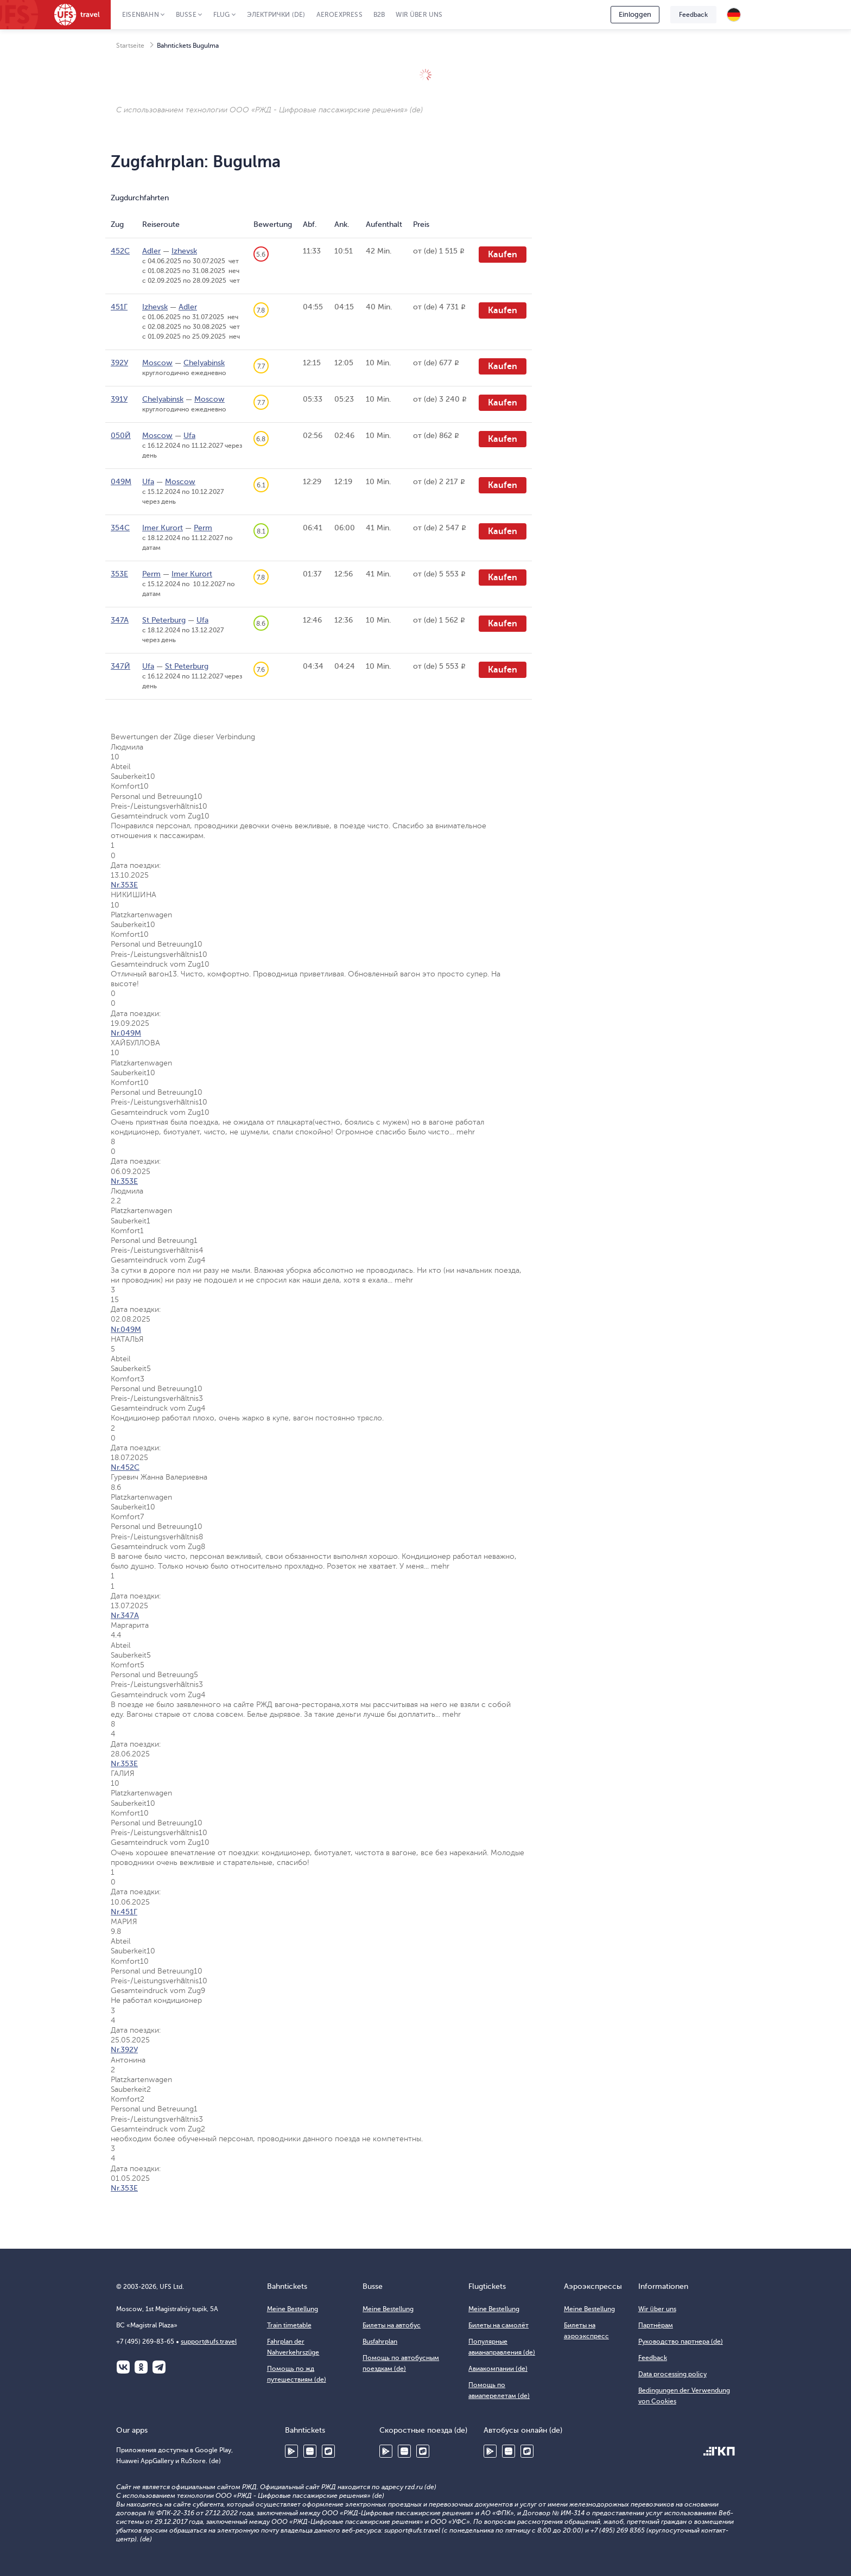 The width and height of the screenshot is (851, 2576). I want to click on Nr.392У, so click(124, 2050).